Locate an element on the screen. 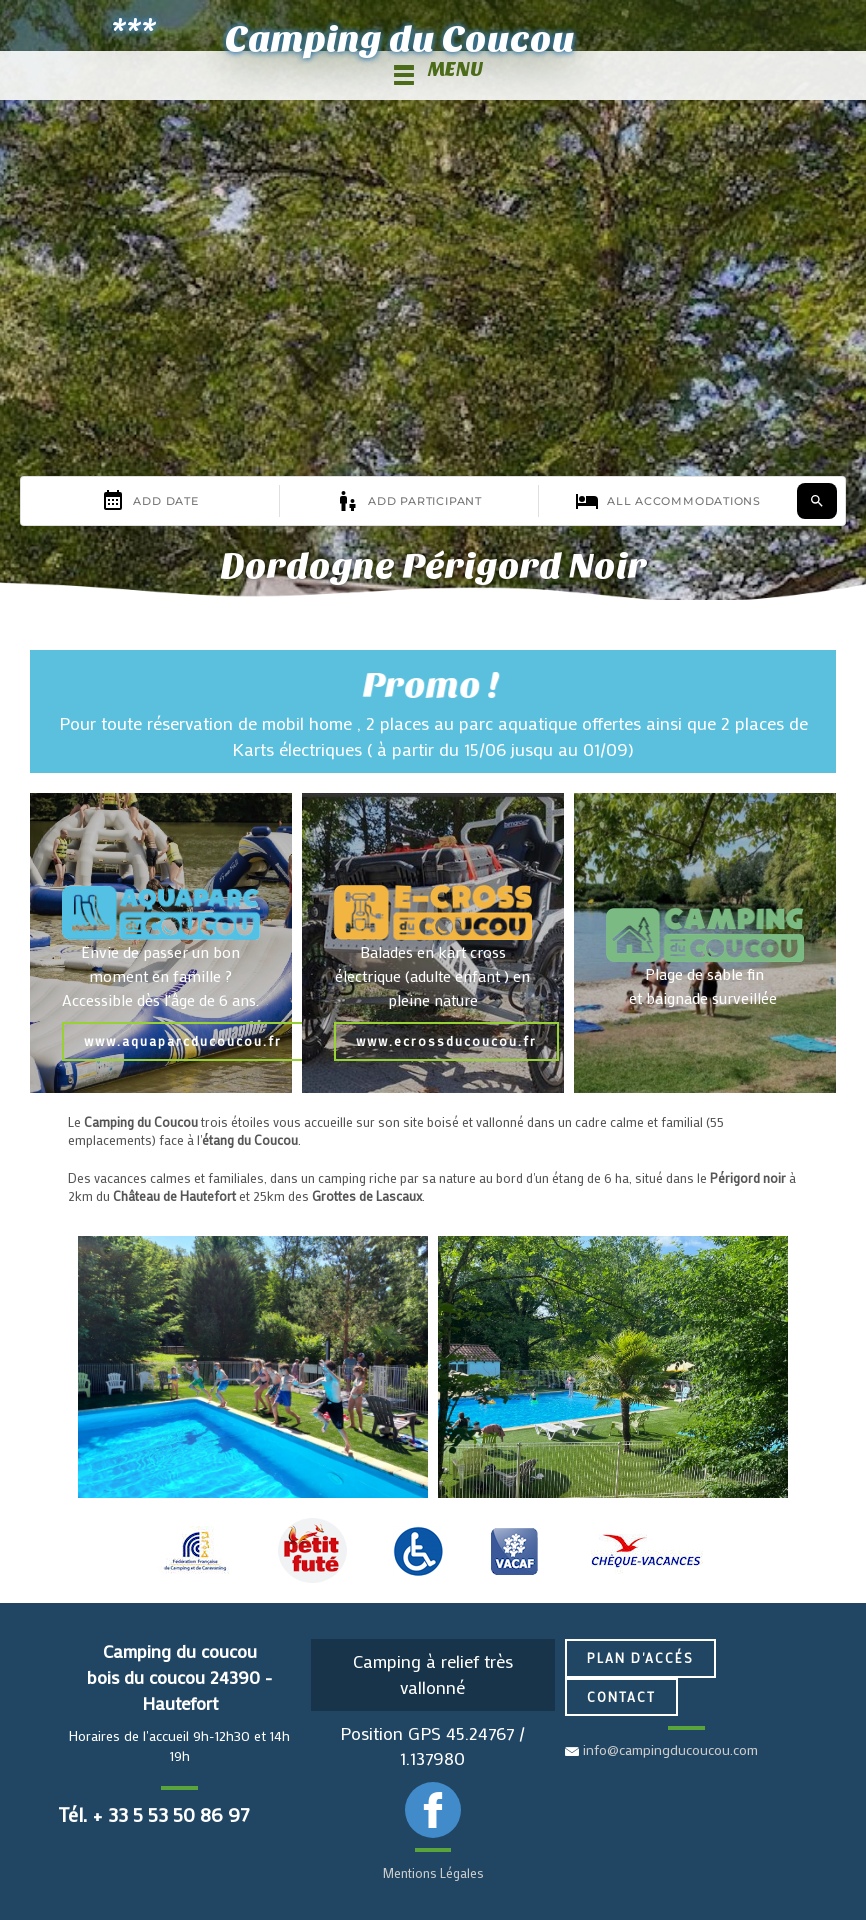  info@campingducoucou.com is located at coordinates (670, 1749).